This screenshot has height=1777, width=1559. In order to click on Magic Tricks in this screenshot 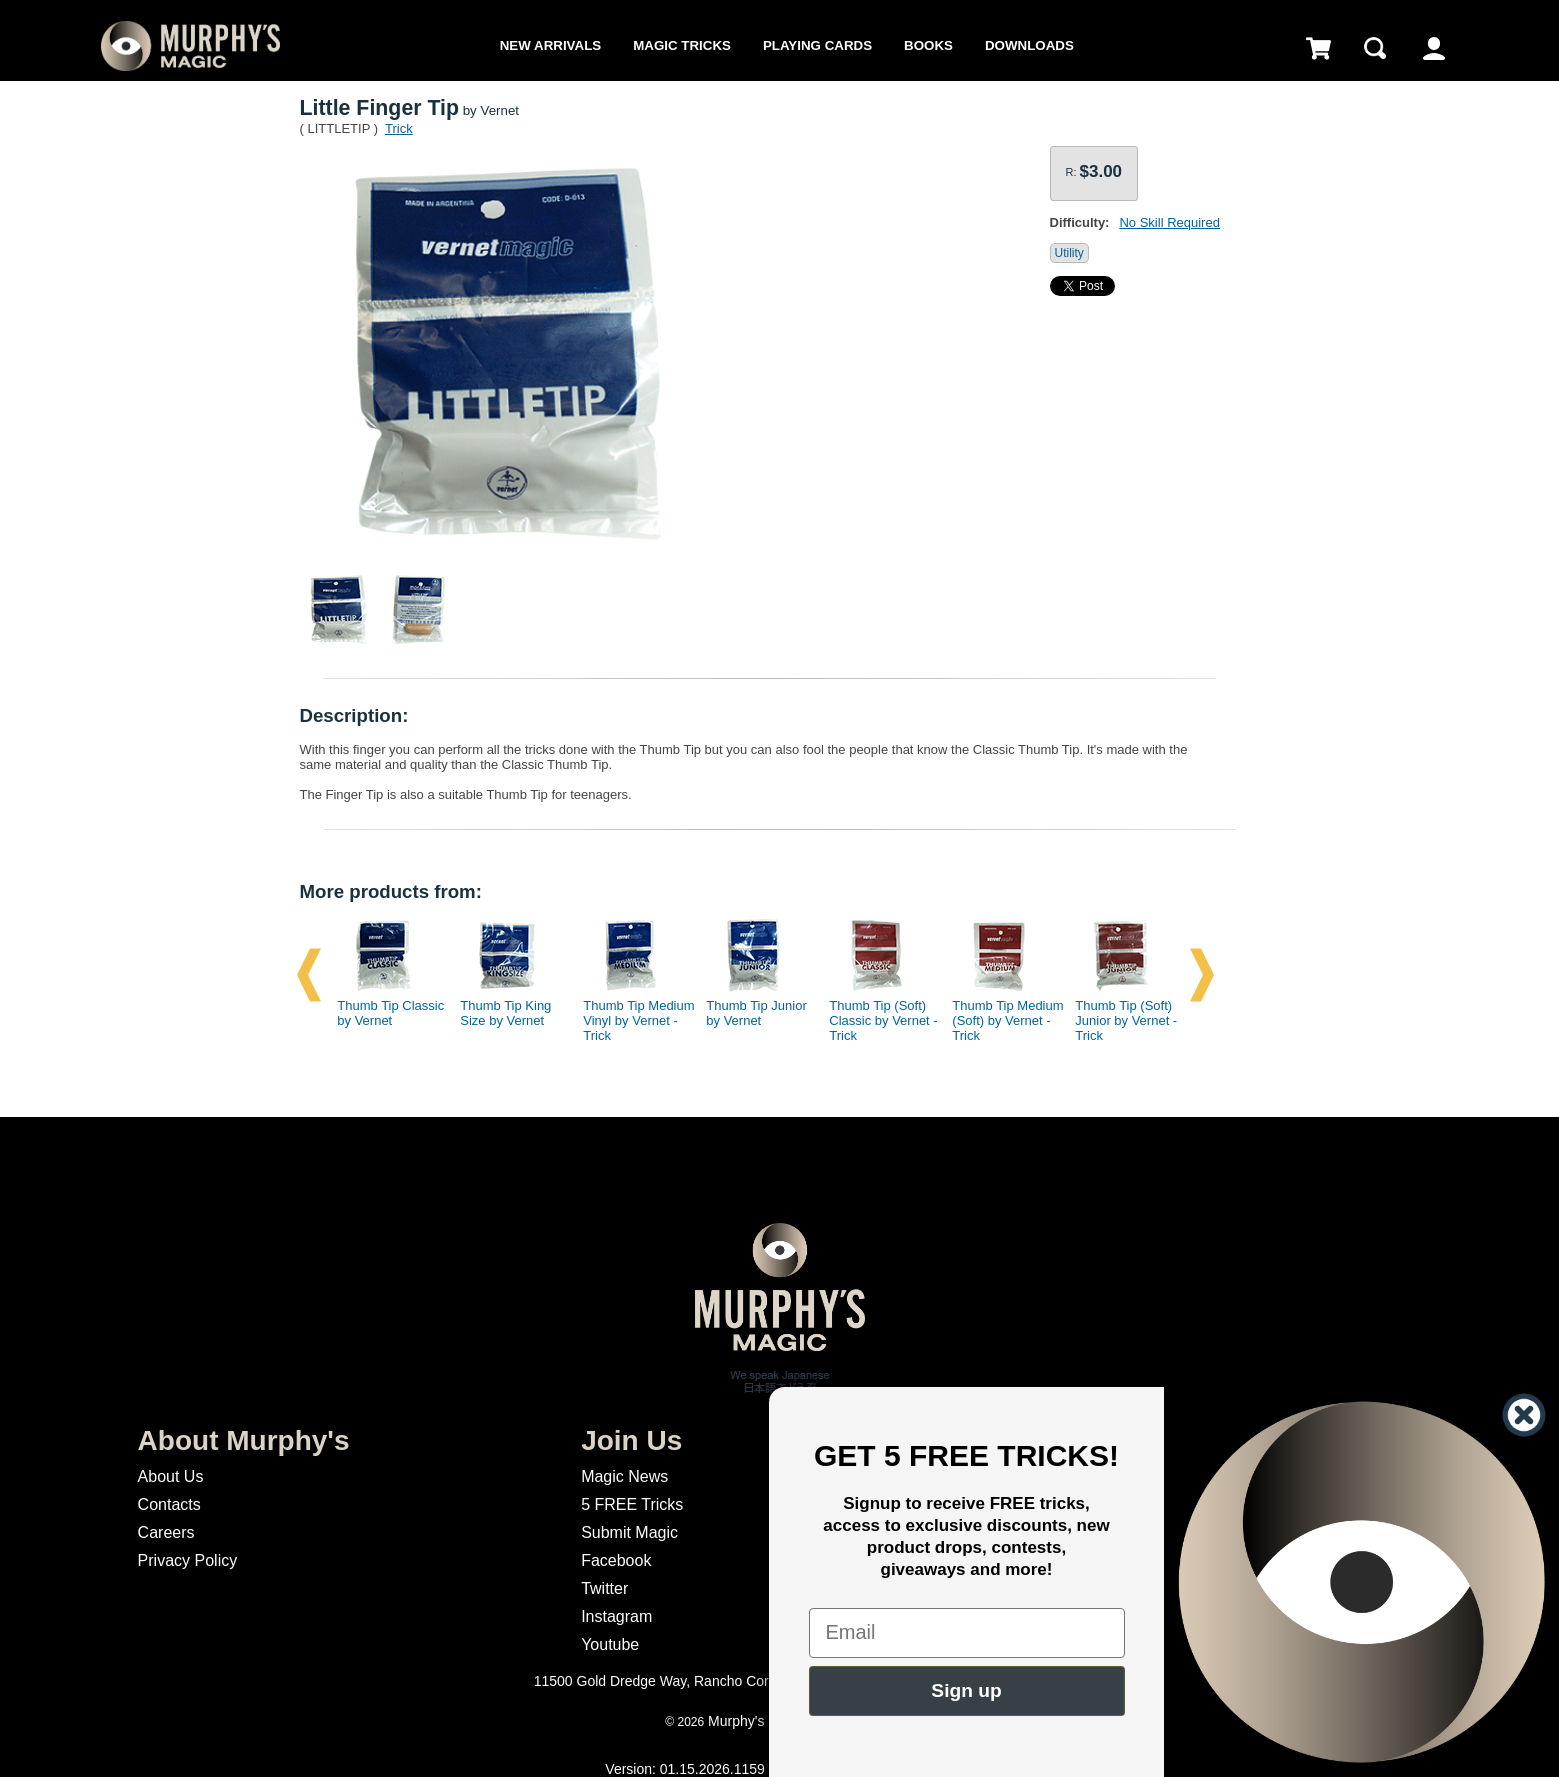, I will do `click(682, 45)`.